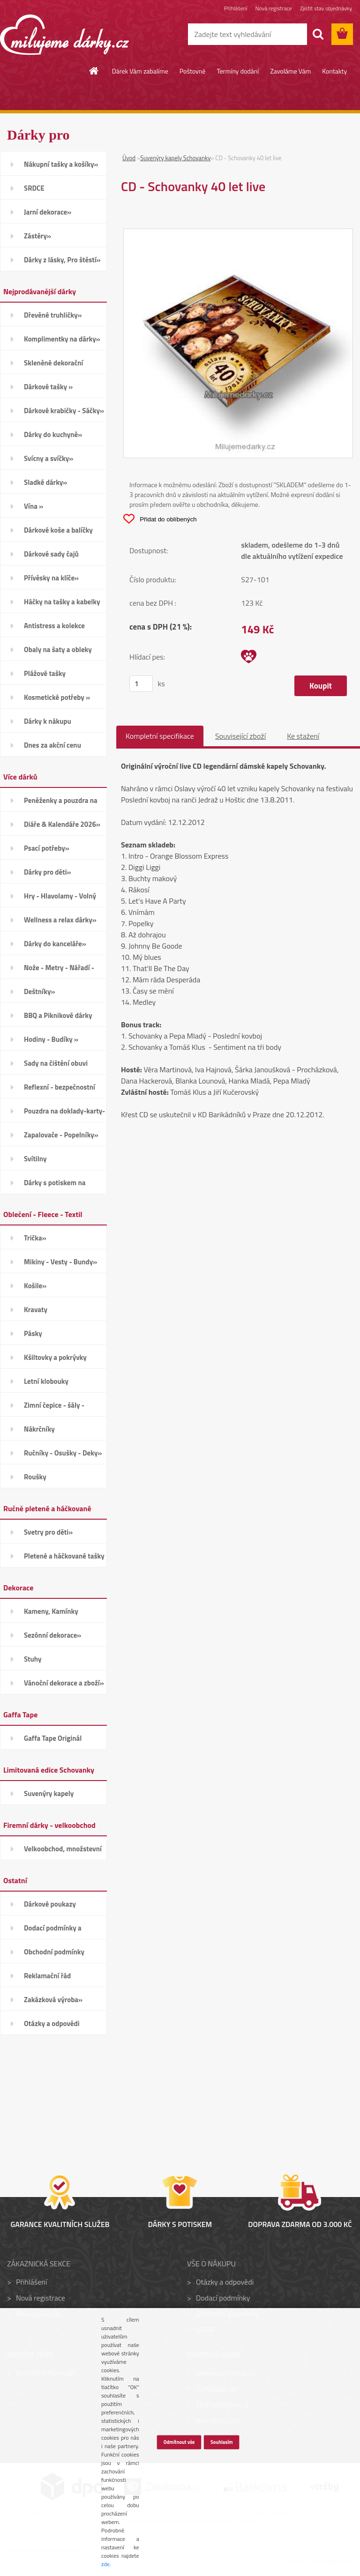 The image size is (360, 2576). Describe the element at coordinates (290, 71) in the screenshot. I see `Zavoláme Vám` at that location.